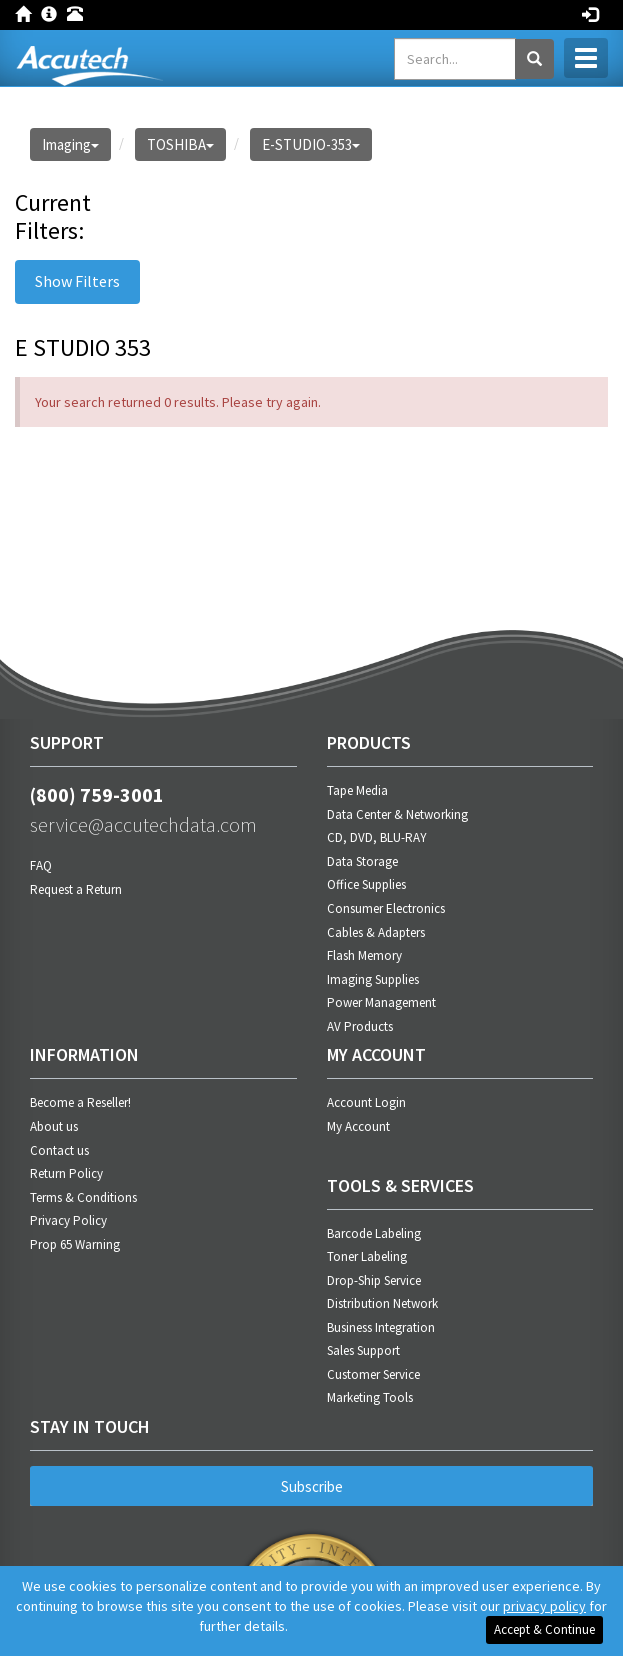 The image size is (623, 1656). I want to click on Distribution Network, so click(382, 1303).